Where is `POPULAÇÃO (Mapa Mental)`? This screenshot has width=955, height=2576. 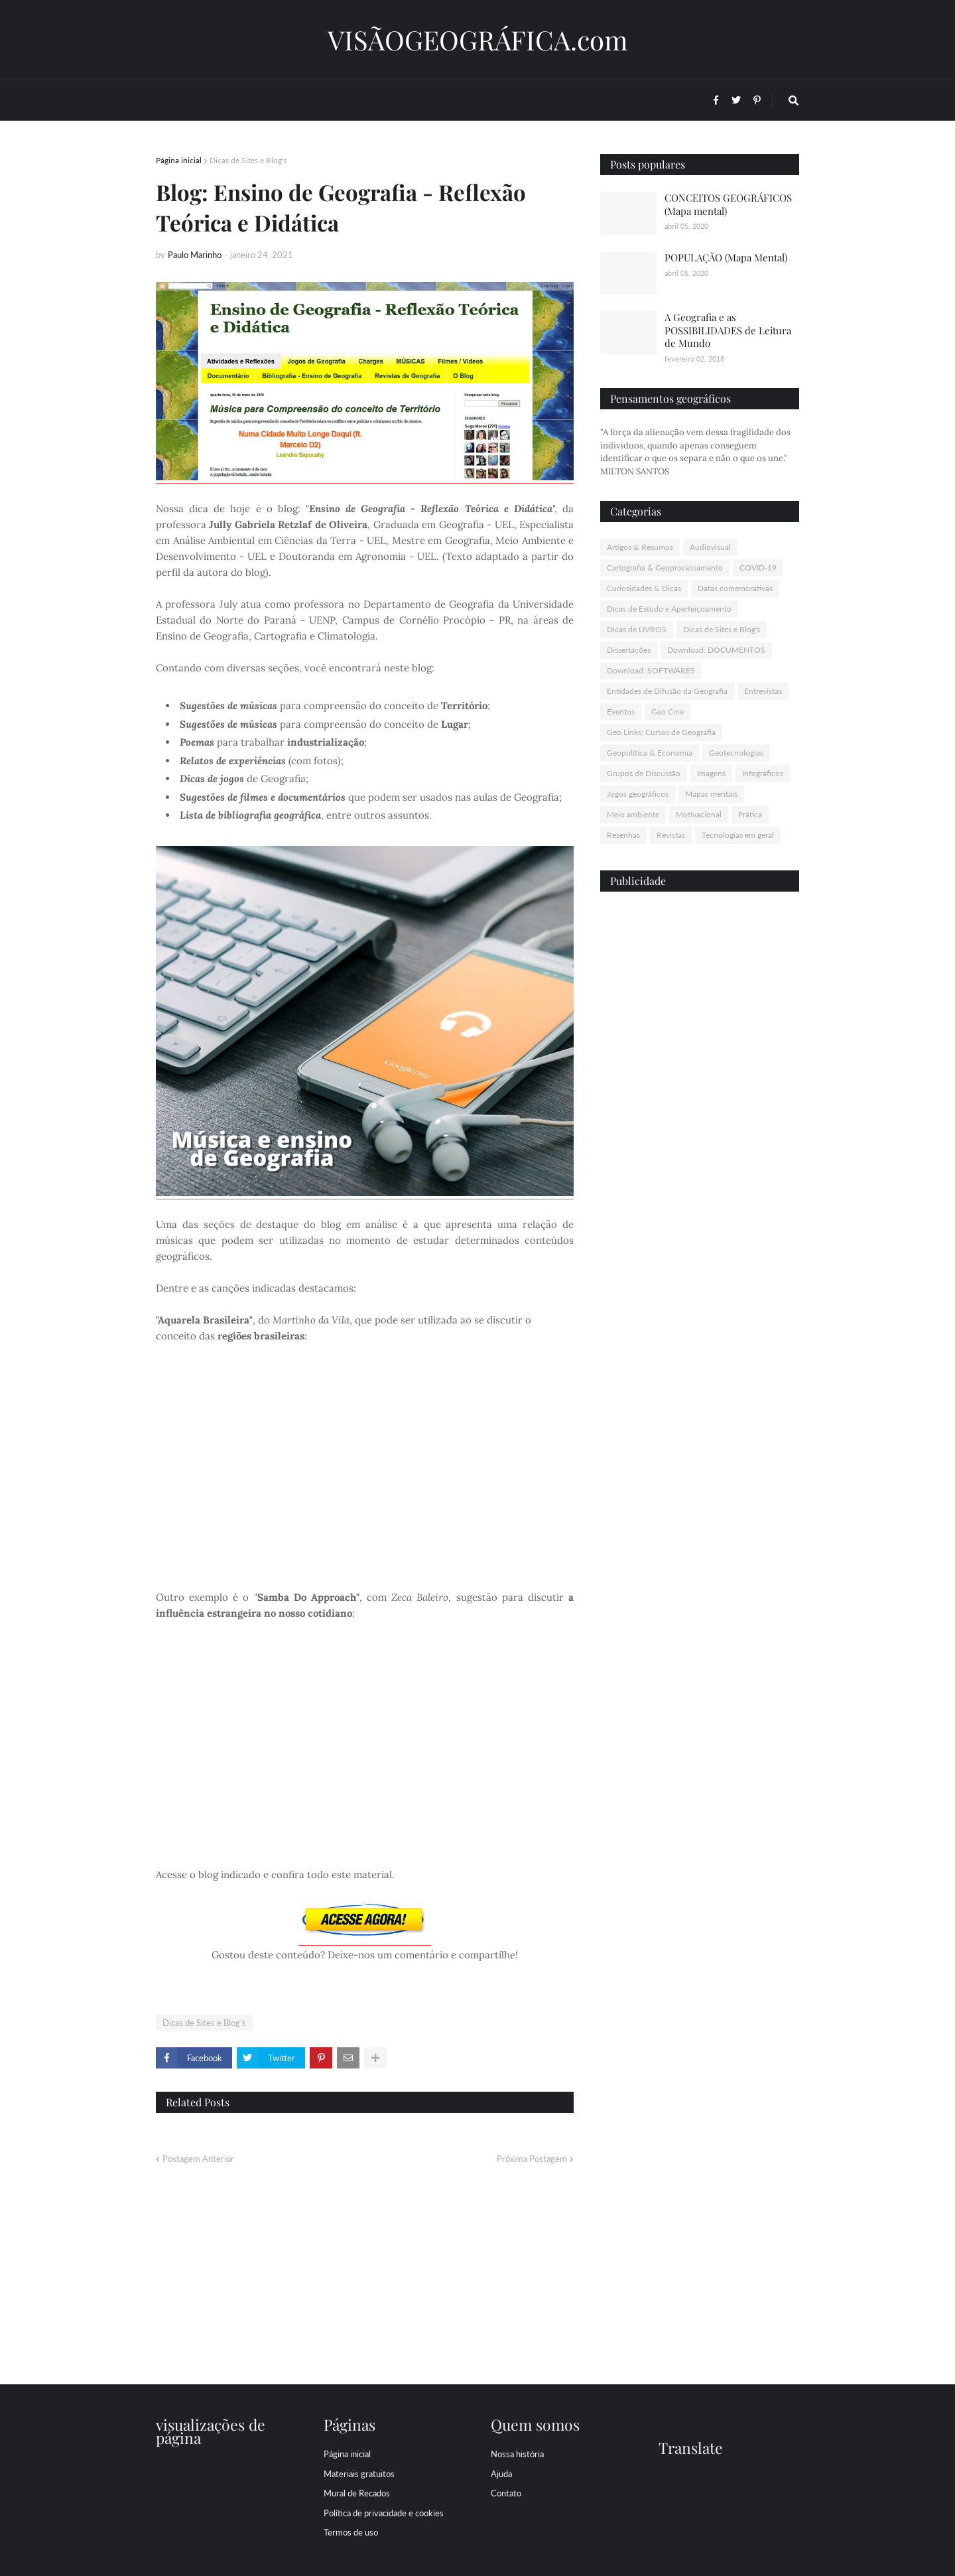
POPULAÇÃO (Mapa Mental) is located at coordinates (726, 257).